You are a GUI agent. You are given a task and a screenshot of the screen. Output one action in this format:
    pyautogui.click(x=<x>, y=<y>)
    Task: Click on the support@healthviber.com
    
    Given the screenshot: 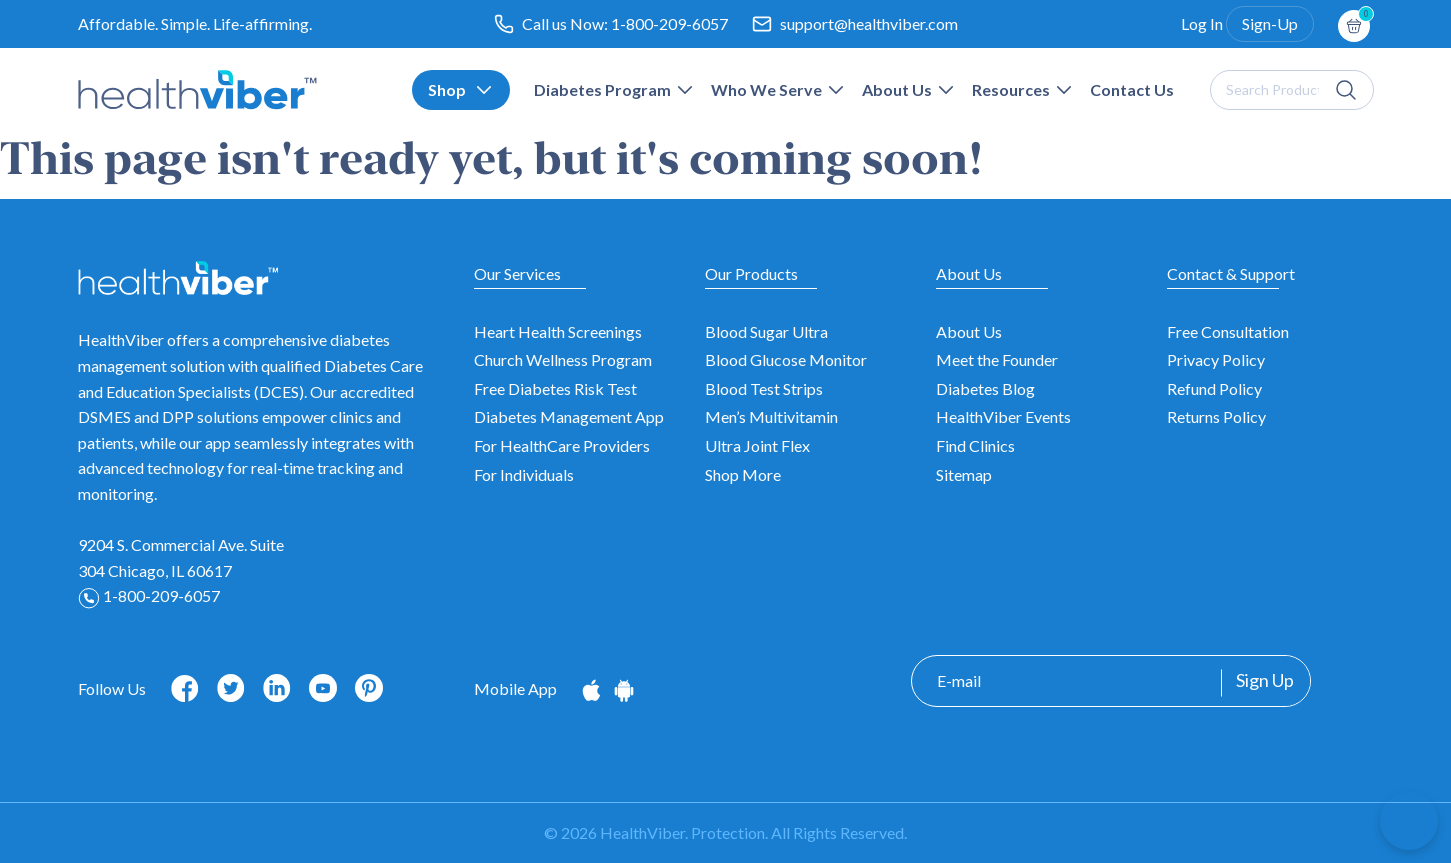 What is the action you would take?
    pyautogui.click(x=869, y=23)
    